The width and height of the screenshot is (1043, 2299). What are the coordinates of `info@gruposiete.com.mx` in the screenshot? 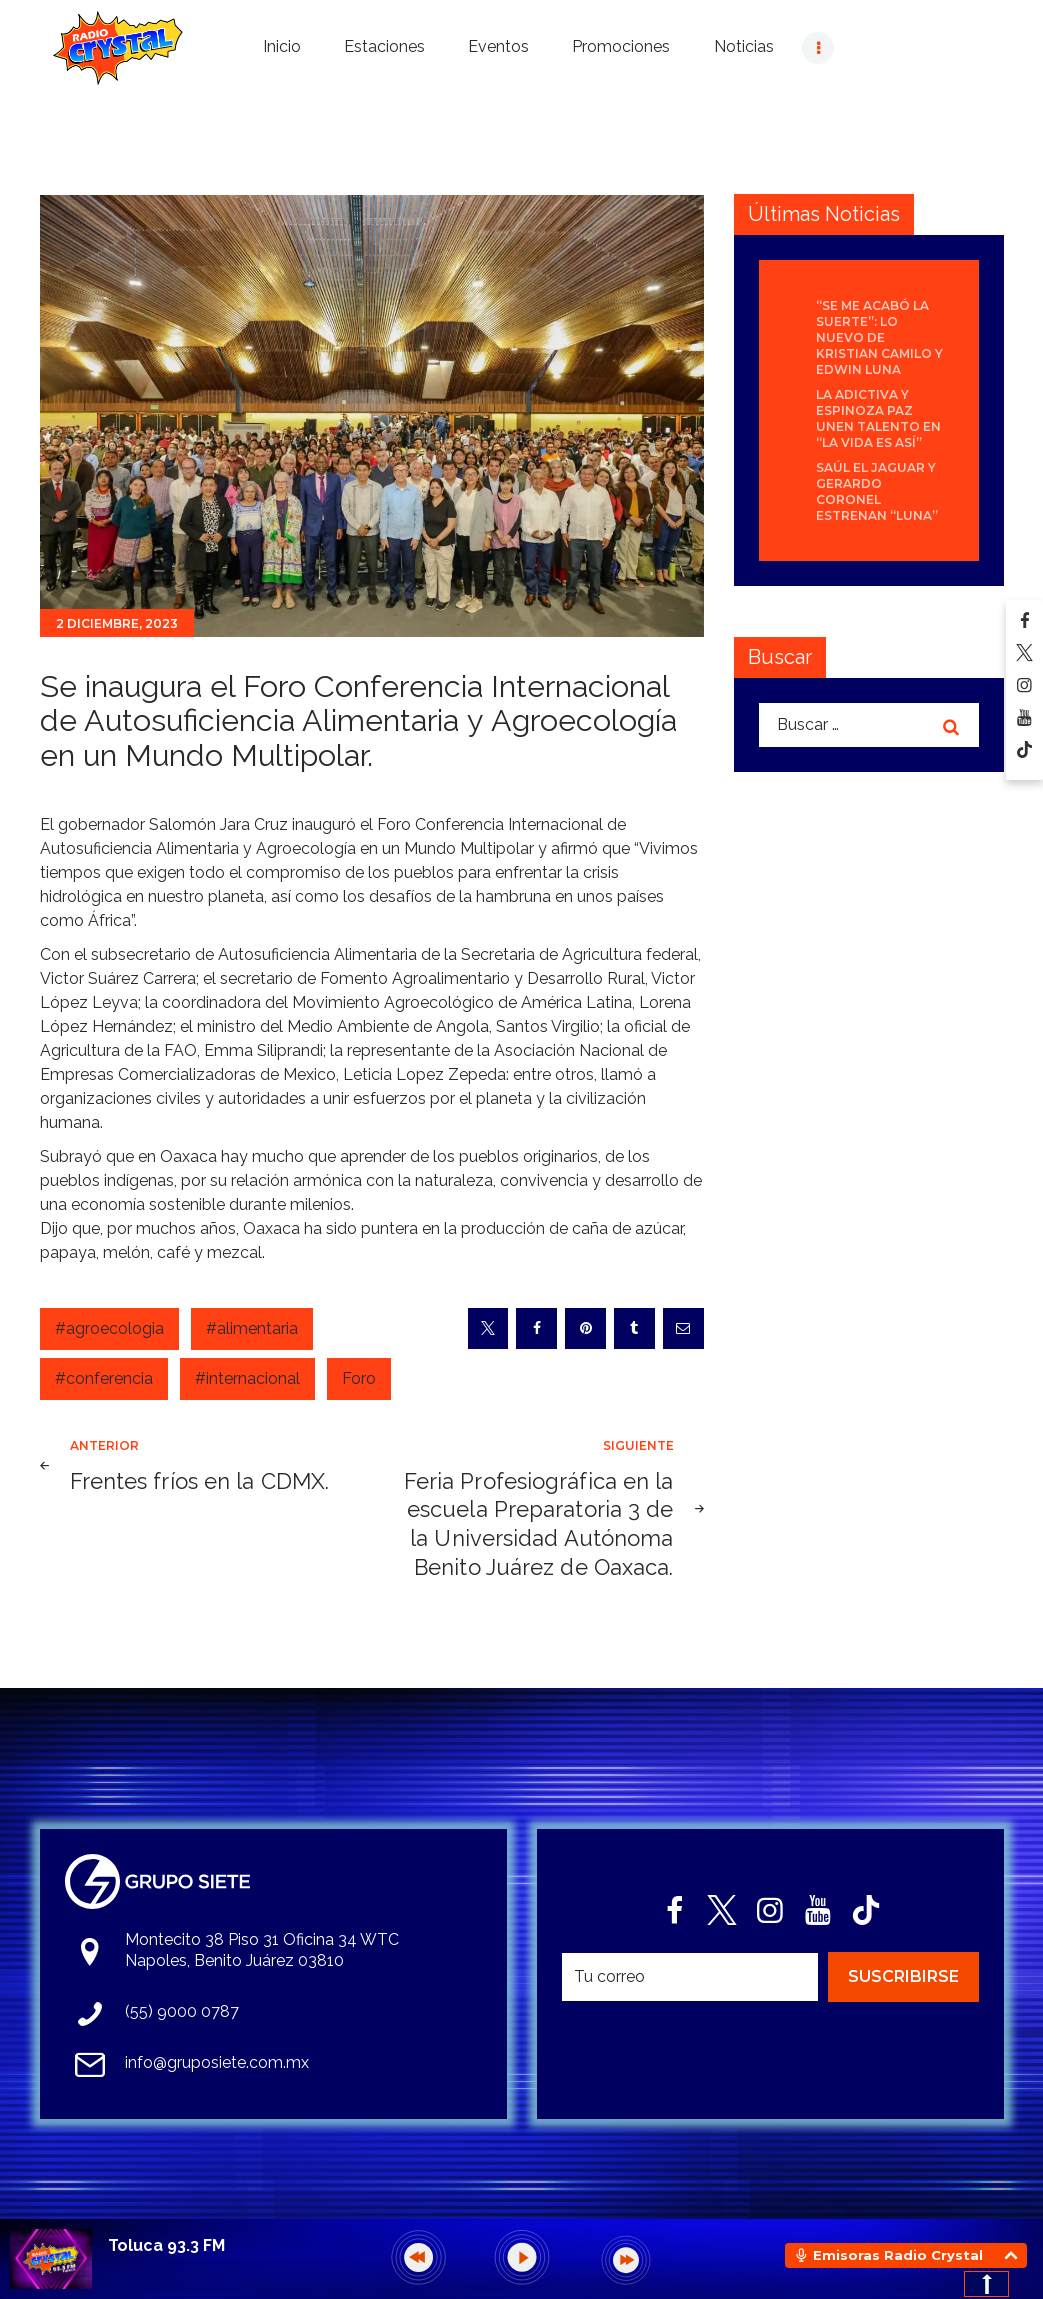 It's located at (217, 2062).